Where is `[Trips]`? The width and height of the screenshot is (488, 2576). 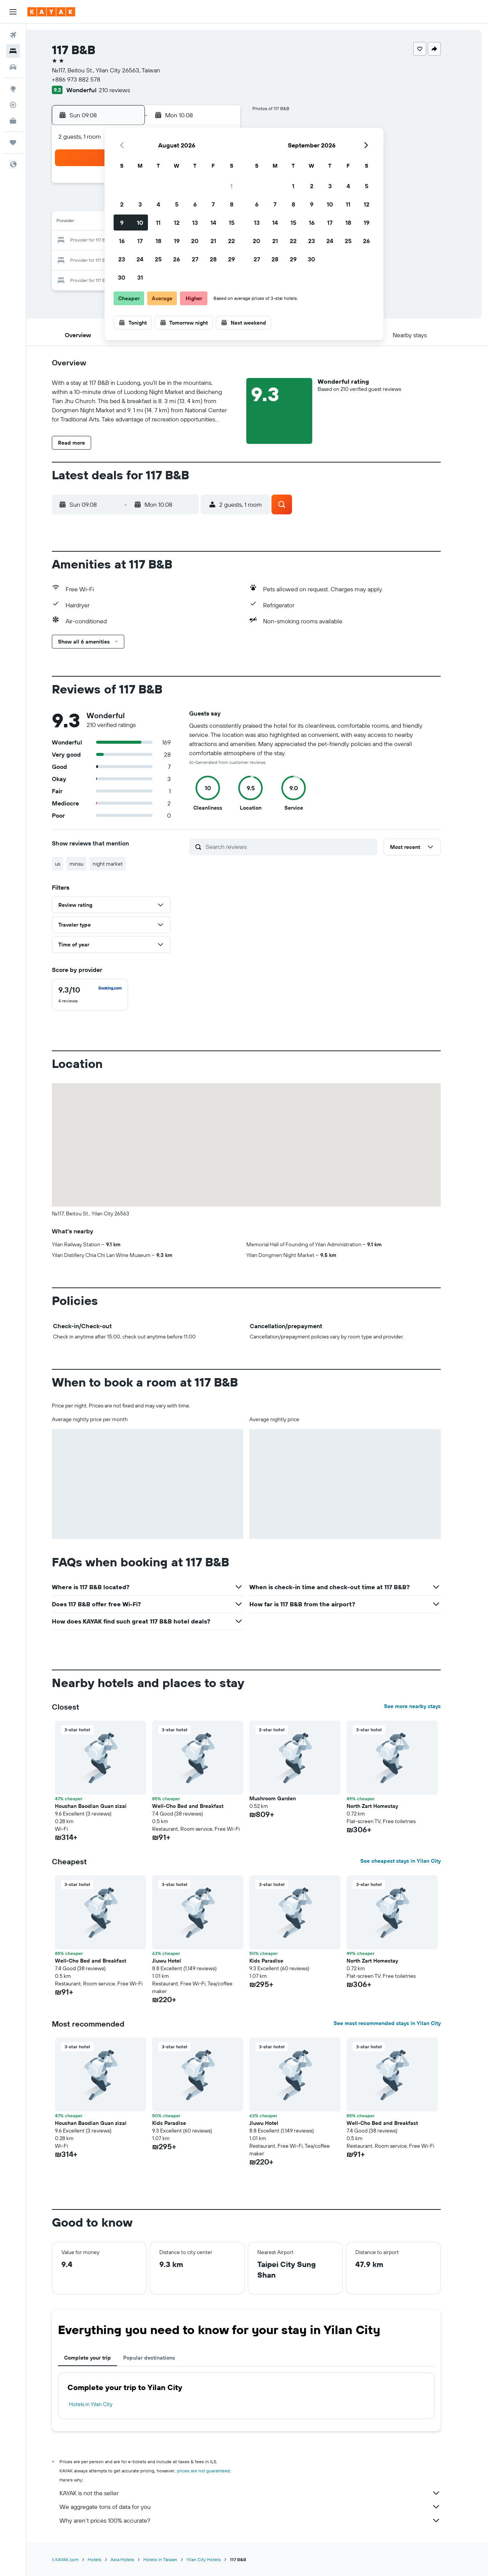 [Trips] is located at coordinates (13, 142).